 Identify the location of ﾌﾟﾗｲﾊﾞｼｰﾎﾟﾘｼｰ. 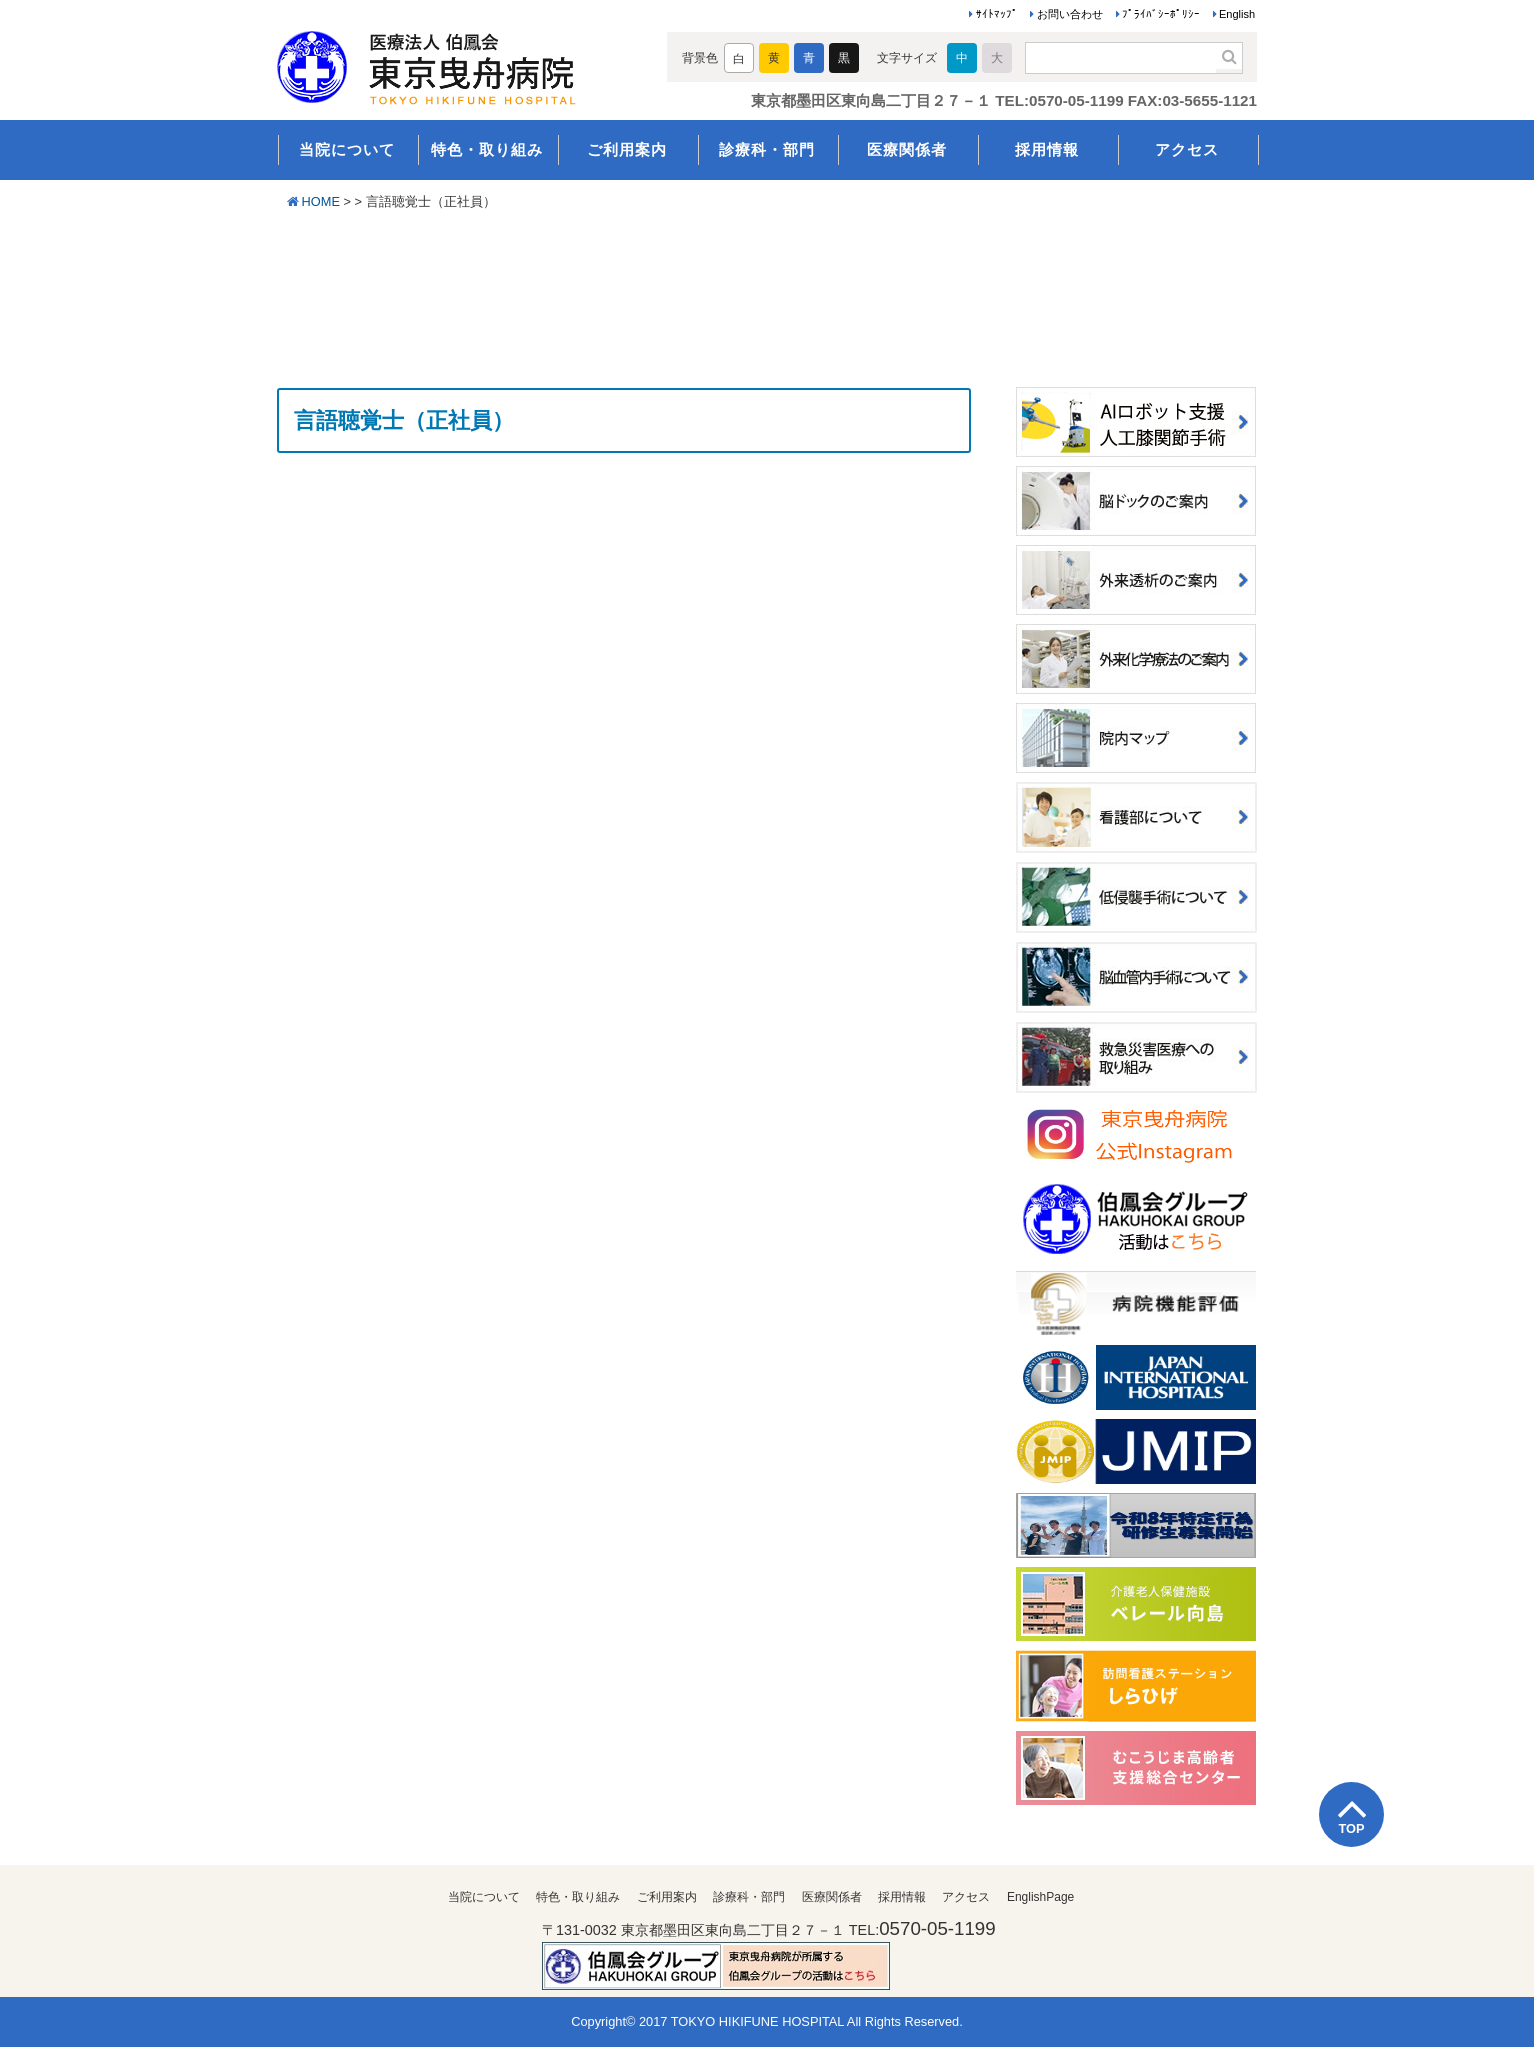
(1161, 14).